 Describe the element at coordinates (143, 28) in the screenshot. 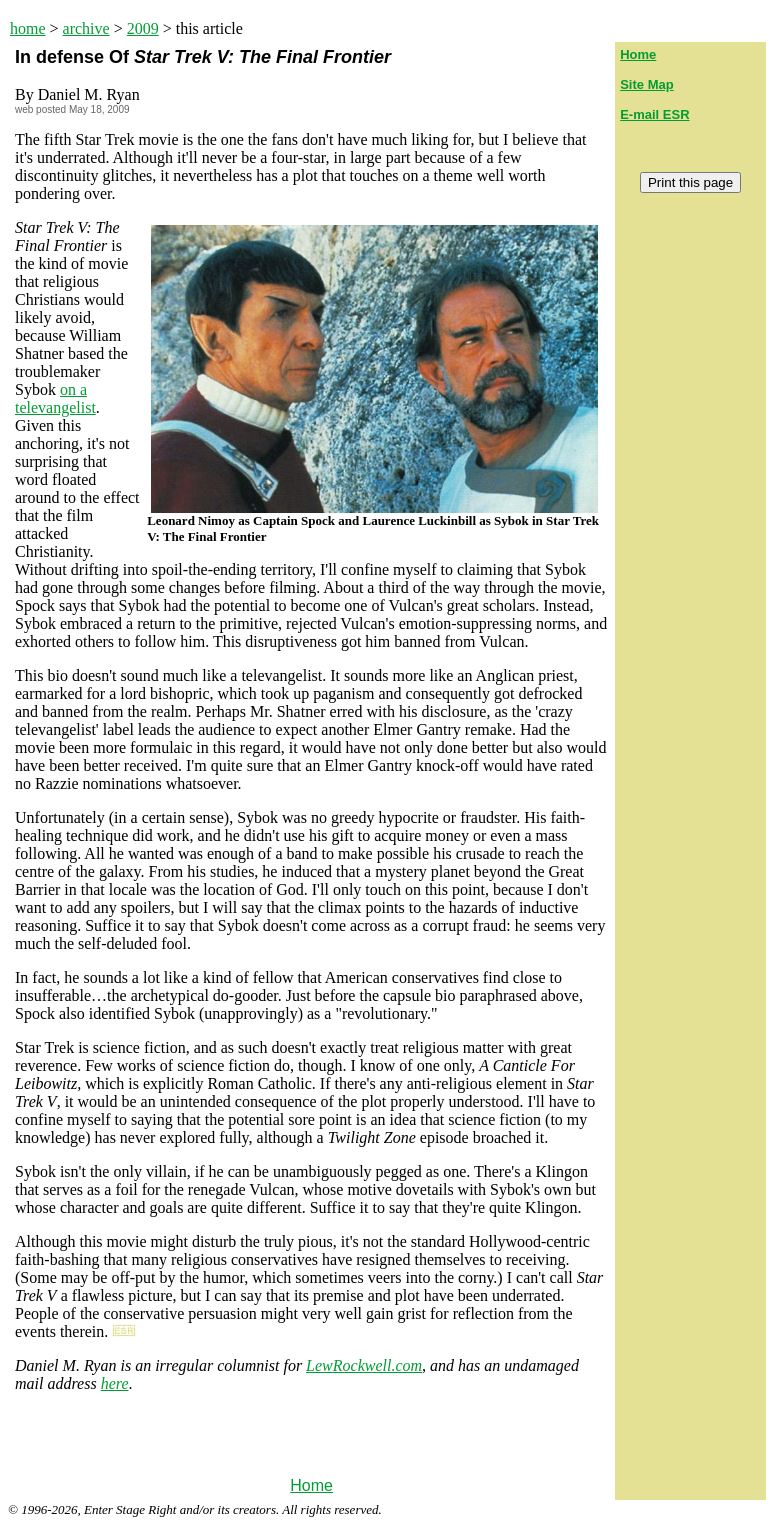

I see `2009` at that location.